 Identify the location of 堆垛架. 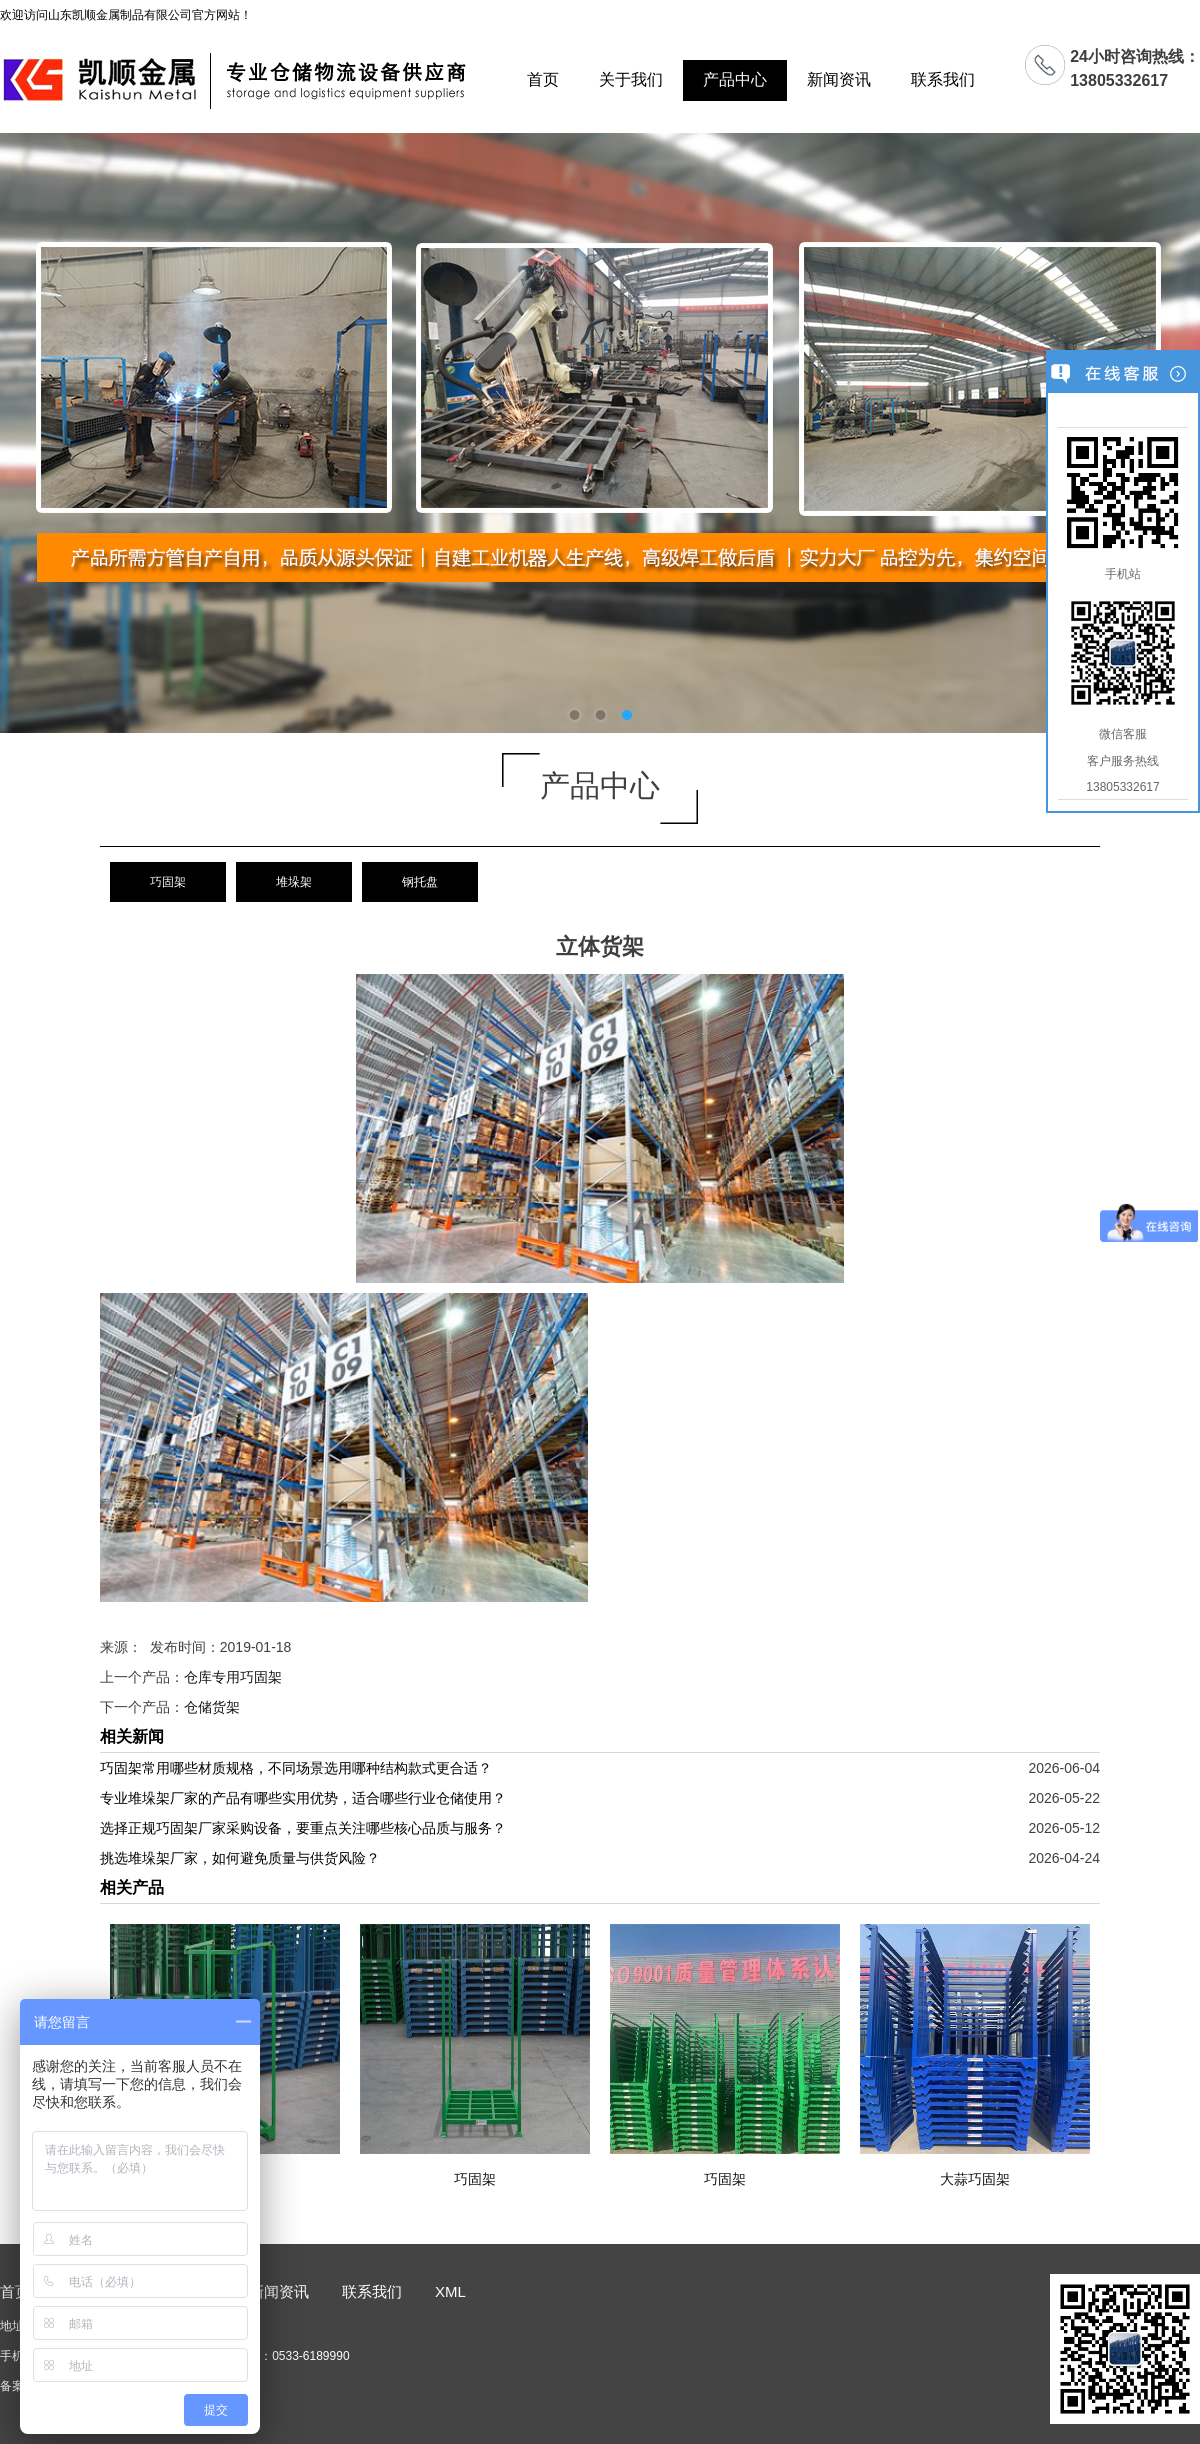
(294, 882).